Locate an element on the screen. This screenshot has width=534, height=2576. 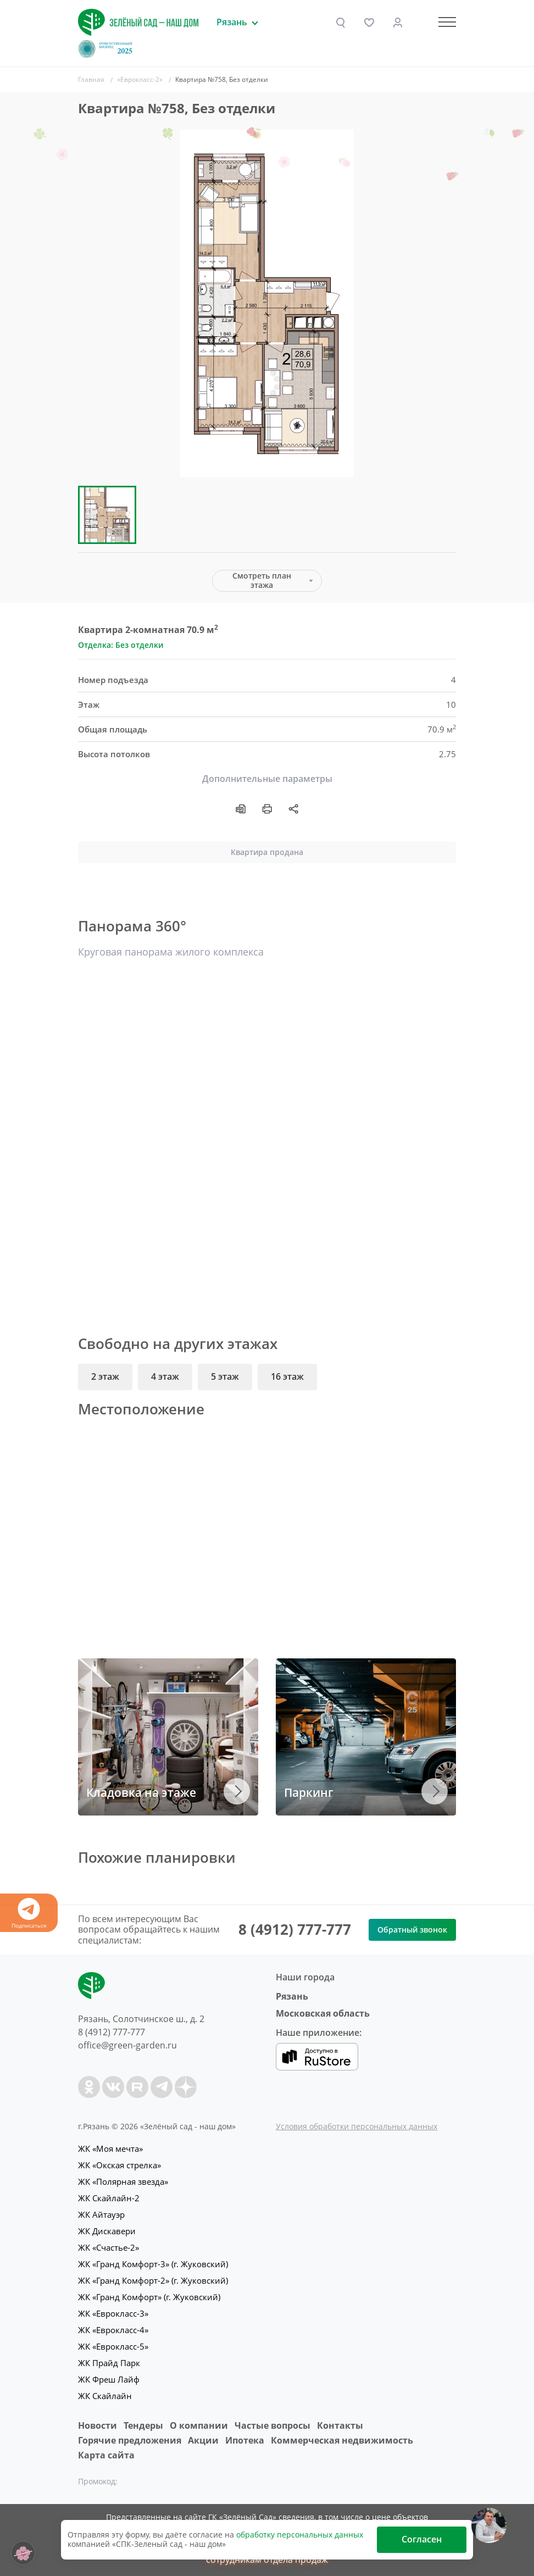
office@green-garden.ru is located at coordinates (127, 2045).